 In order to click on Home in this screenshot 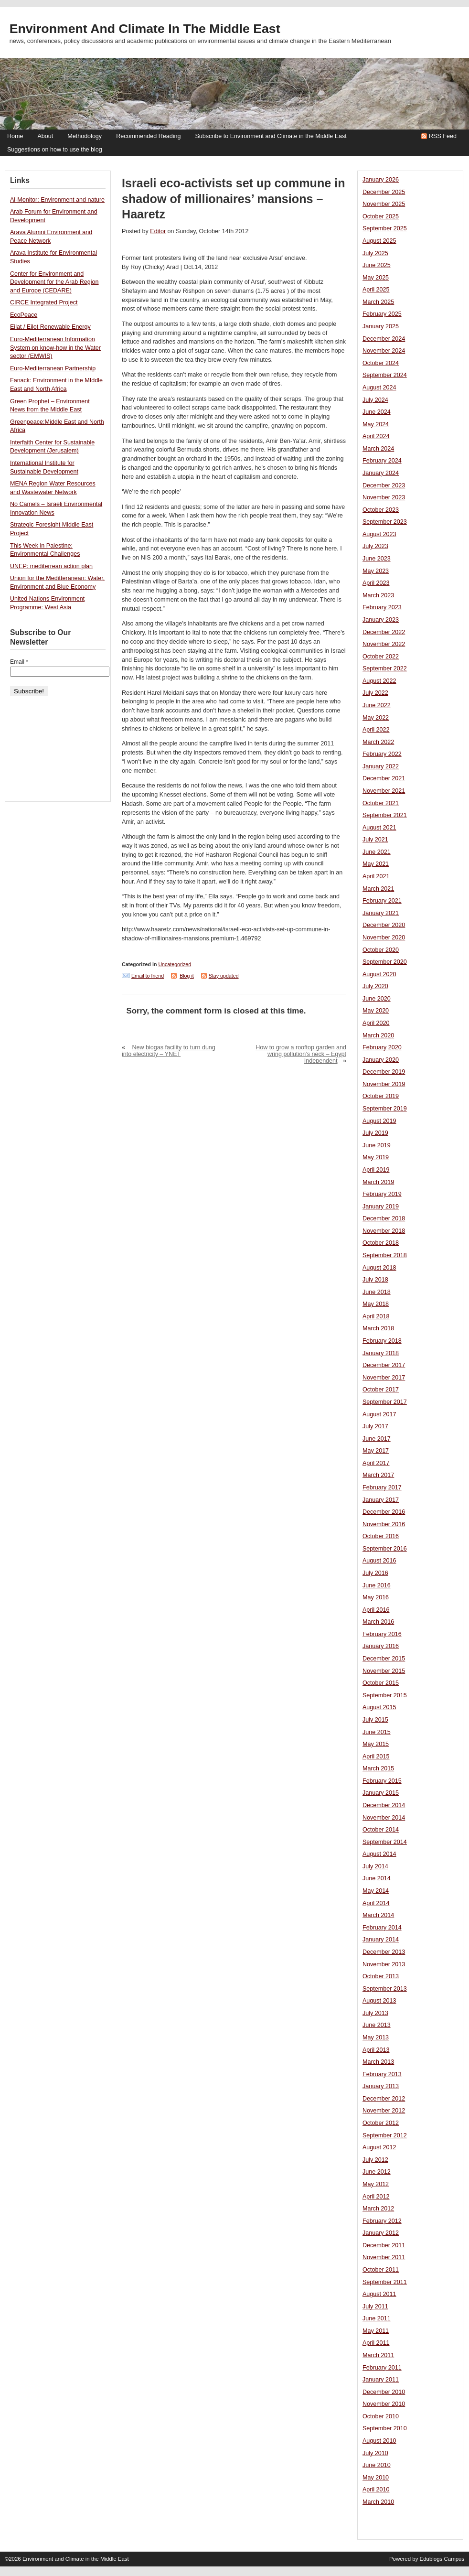, I will do `click(15, 136)`.